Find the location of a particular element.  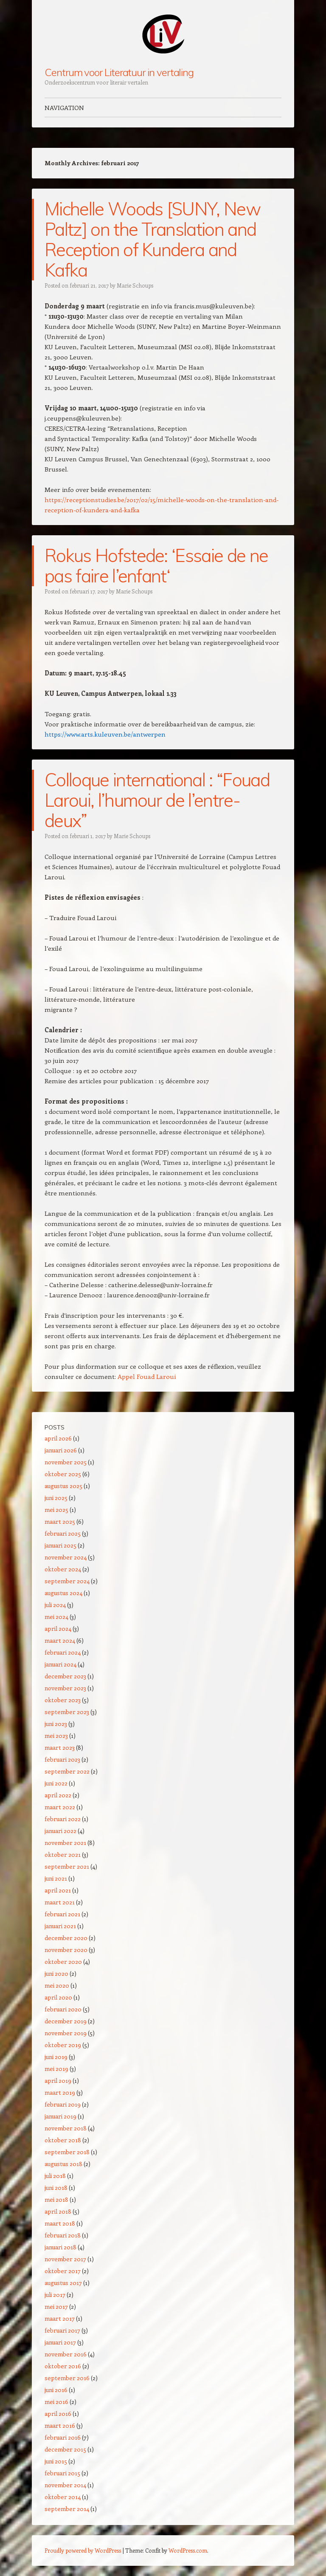

april 2019 is located at coordinates (58, 2080).